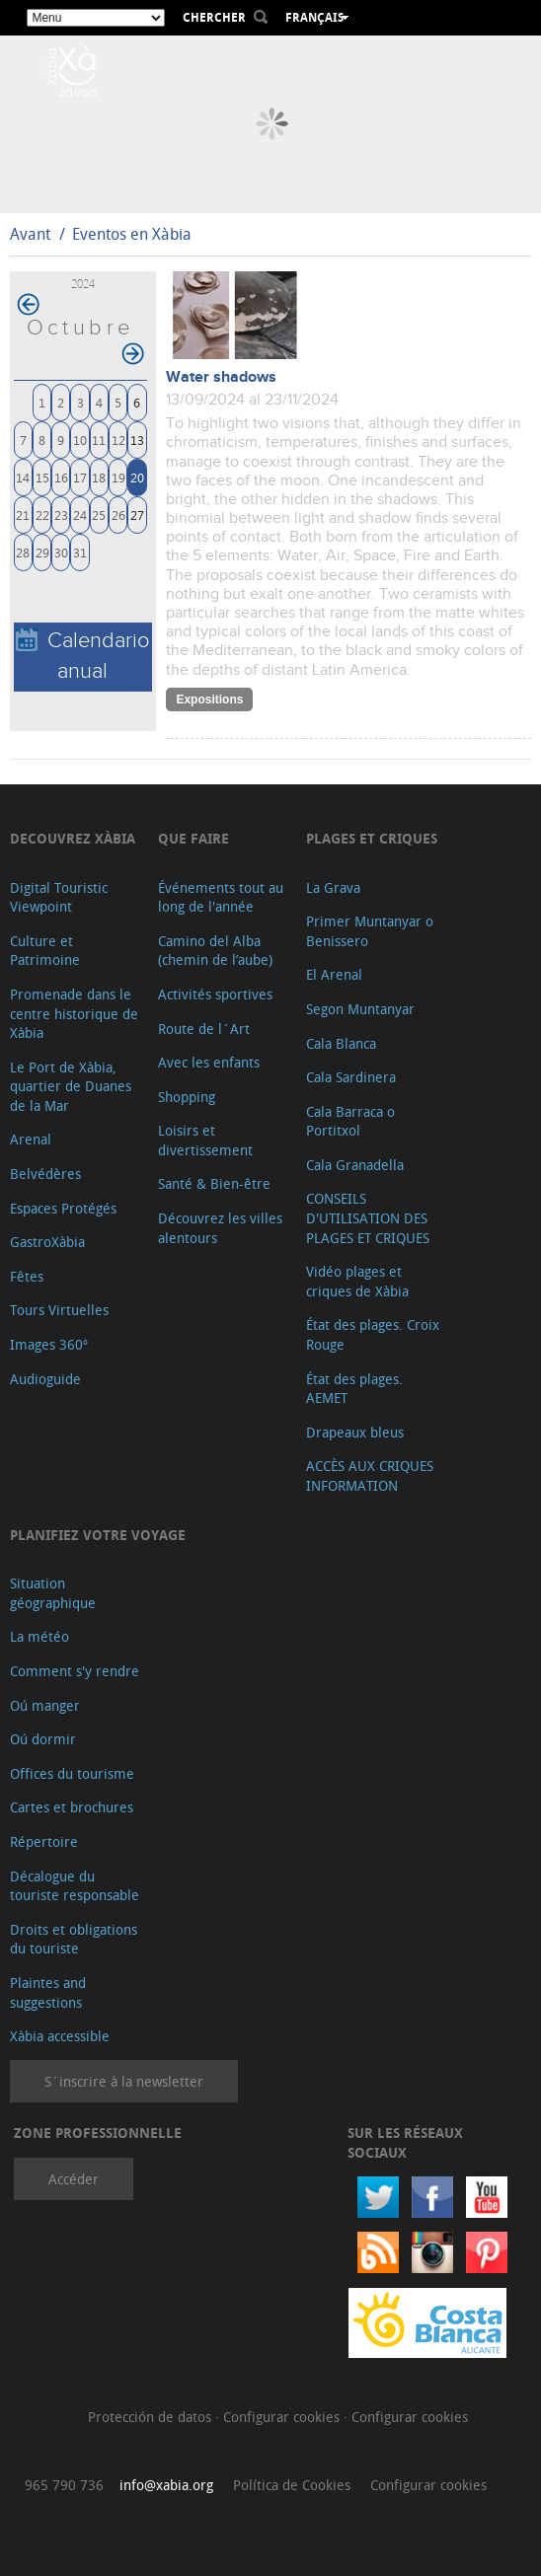  Describe the element at coordinates (71, 1807) in the screenshot. I see `Cartes et brochures` at that location.